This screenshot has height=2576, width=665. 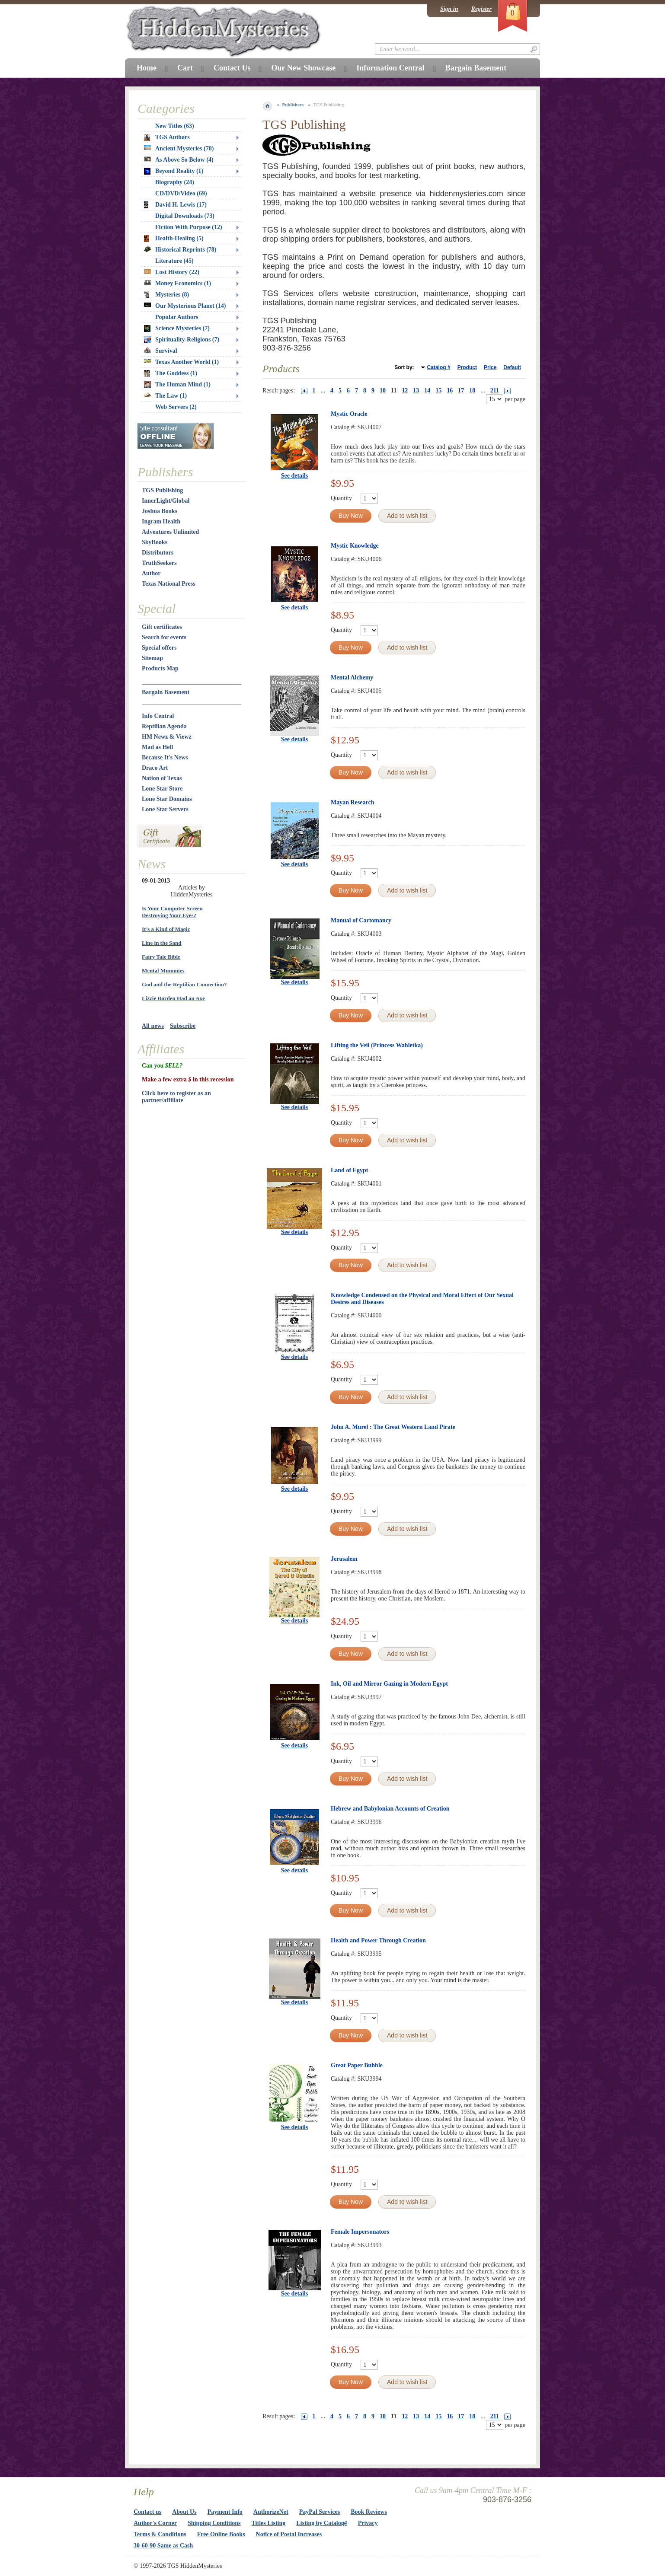 I want to click on Notice of Postal Increases, so click(x=289, y=2534).